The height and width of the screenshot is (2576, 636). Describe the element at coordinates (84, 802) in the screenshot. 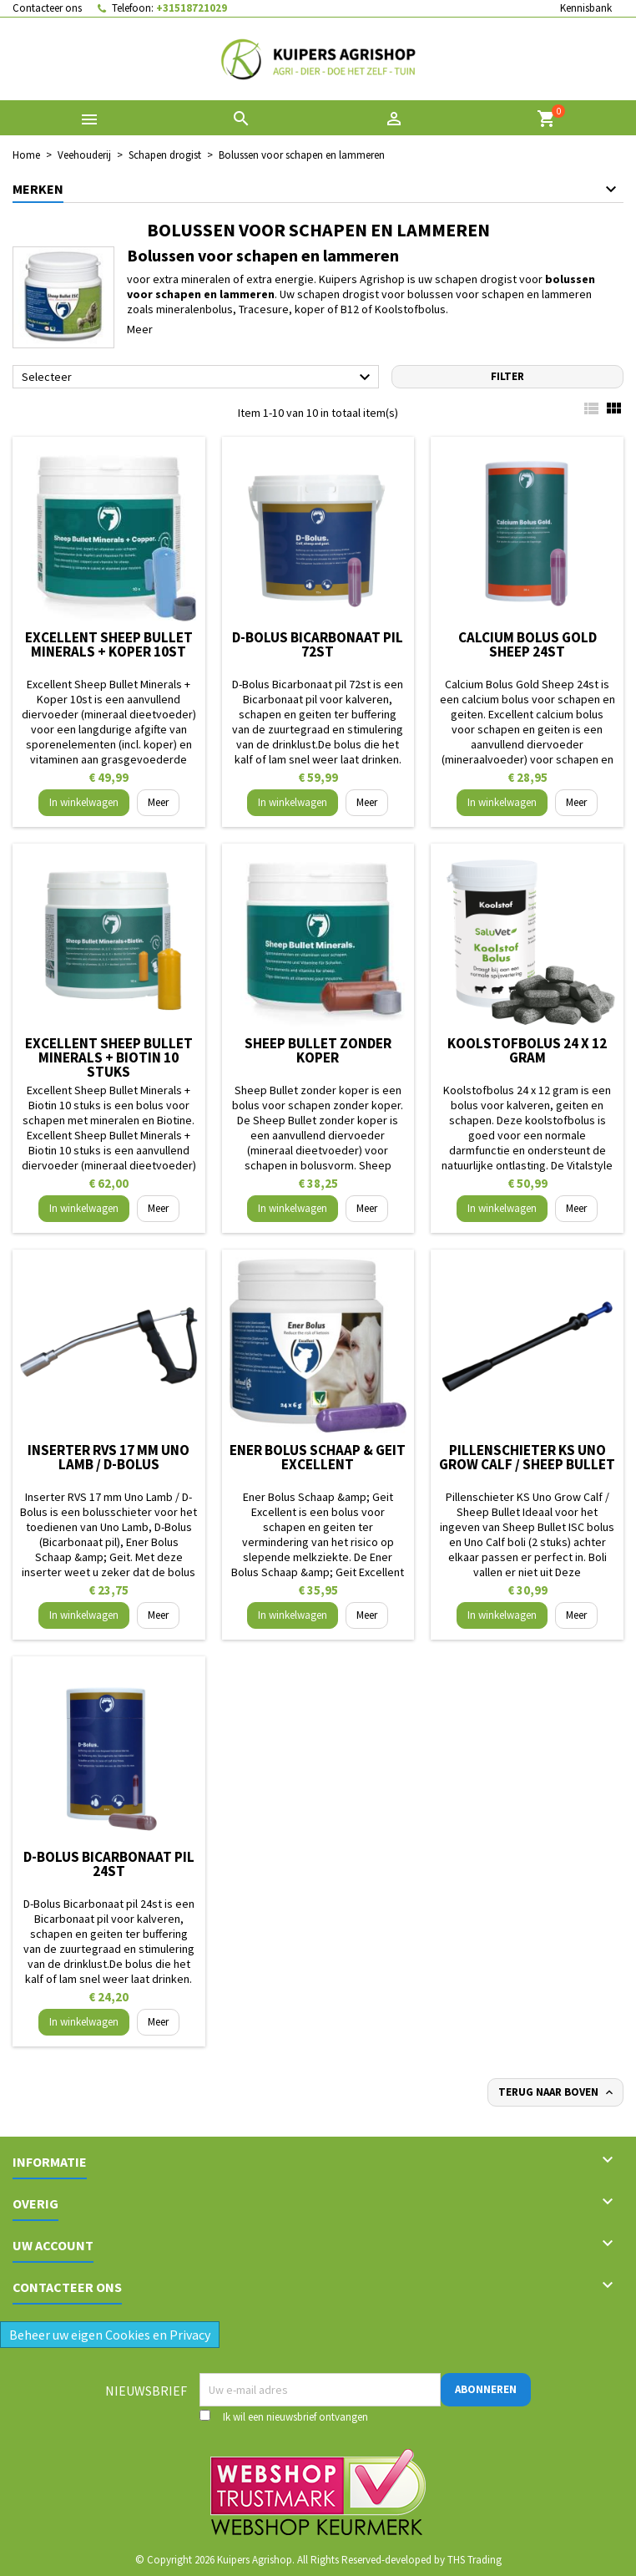

I see `In winkelwagen` at that location.